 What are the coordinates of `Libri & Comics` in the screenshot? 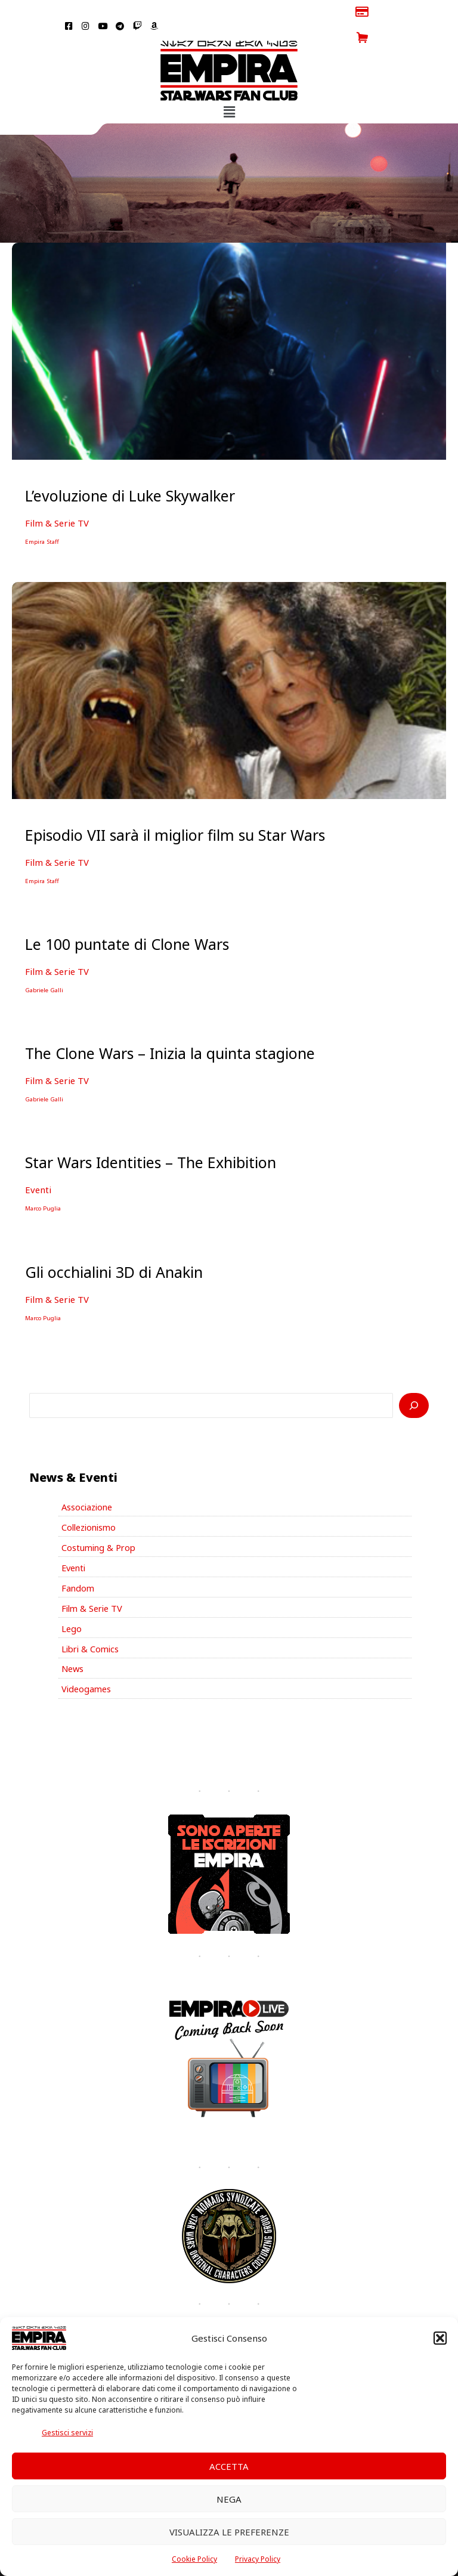 It's located at (90, 1617).